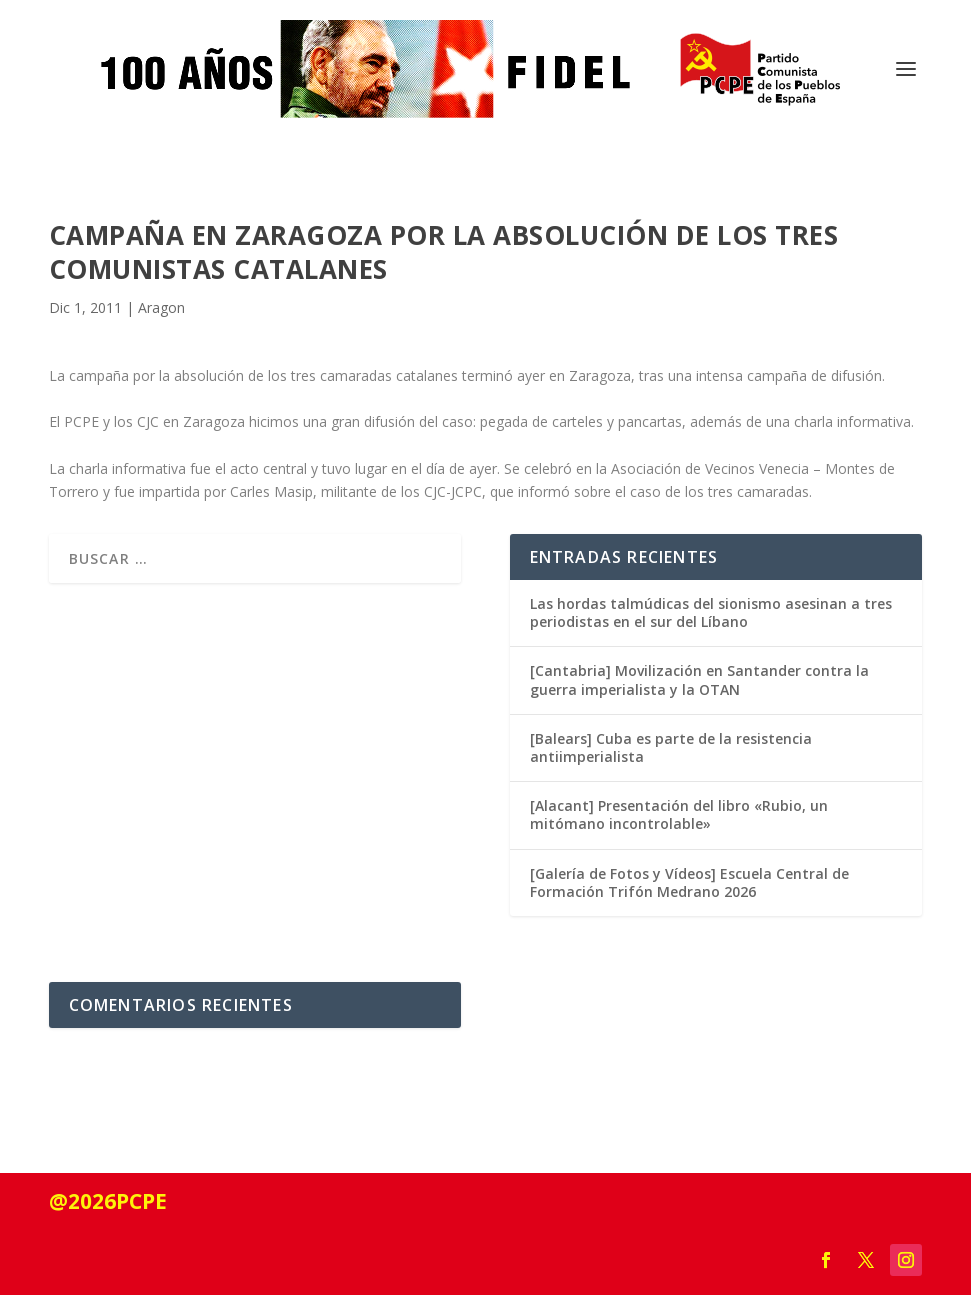  I want to click on Las hordas talmúdicas del sionismo asesinan a tres periodistas en el sur del Líbano, so click(711, 612).